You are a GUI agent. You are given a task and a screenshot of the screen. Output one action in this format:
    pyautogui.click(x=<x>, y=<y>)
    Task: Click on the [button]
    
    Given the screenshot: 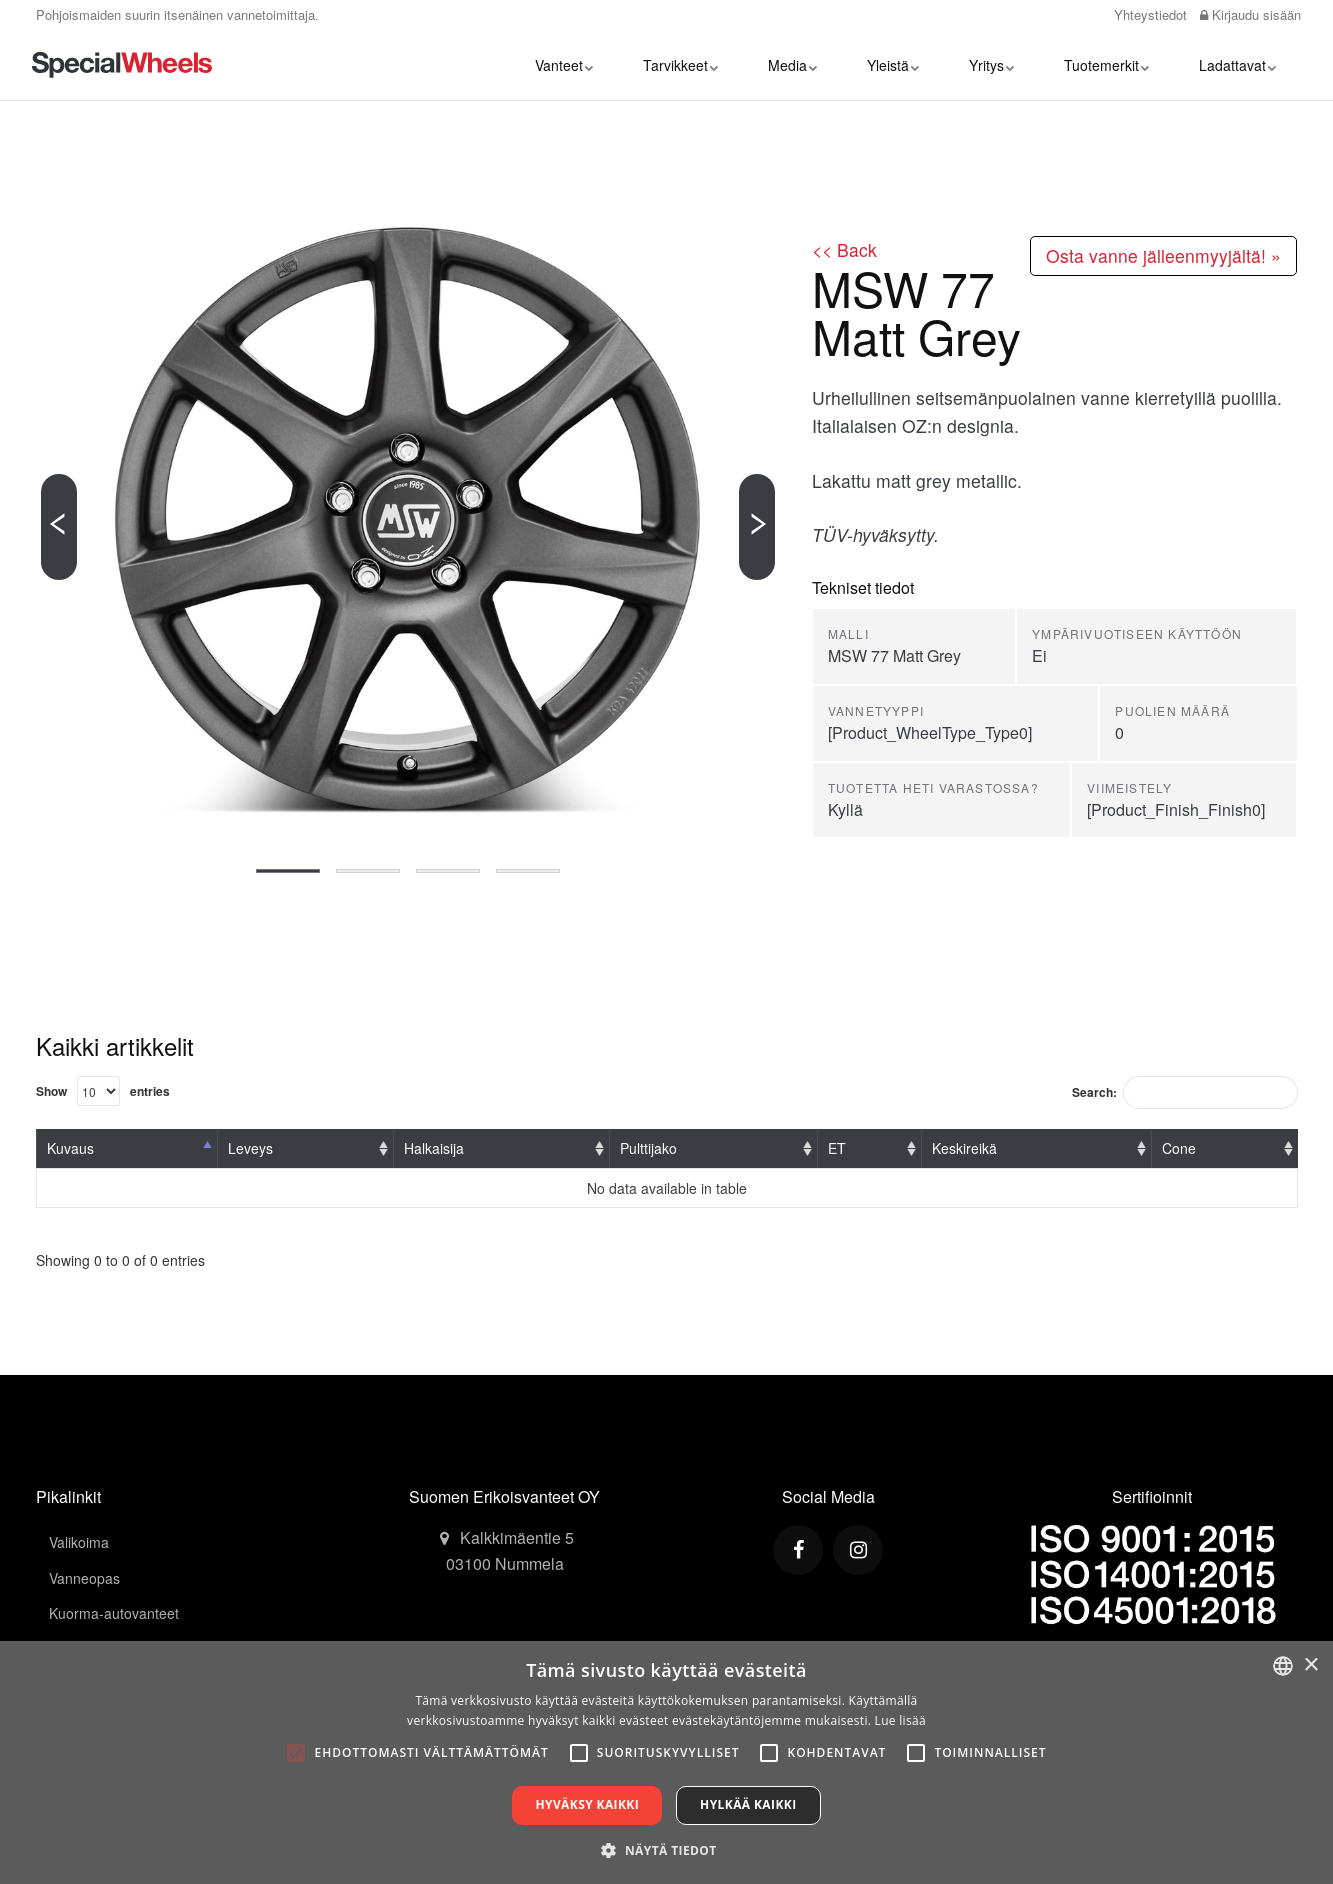 What is the action you would take?
    pyautogui.click(x=666, y=1850)
    